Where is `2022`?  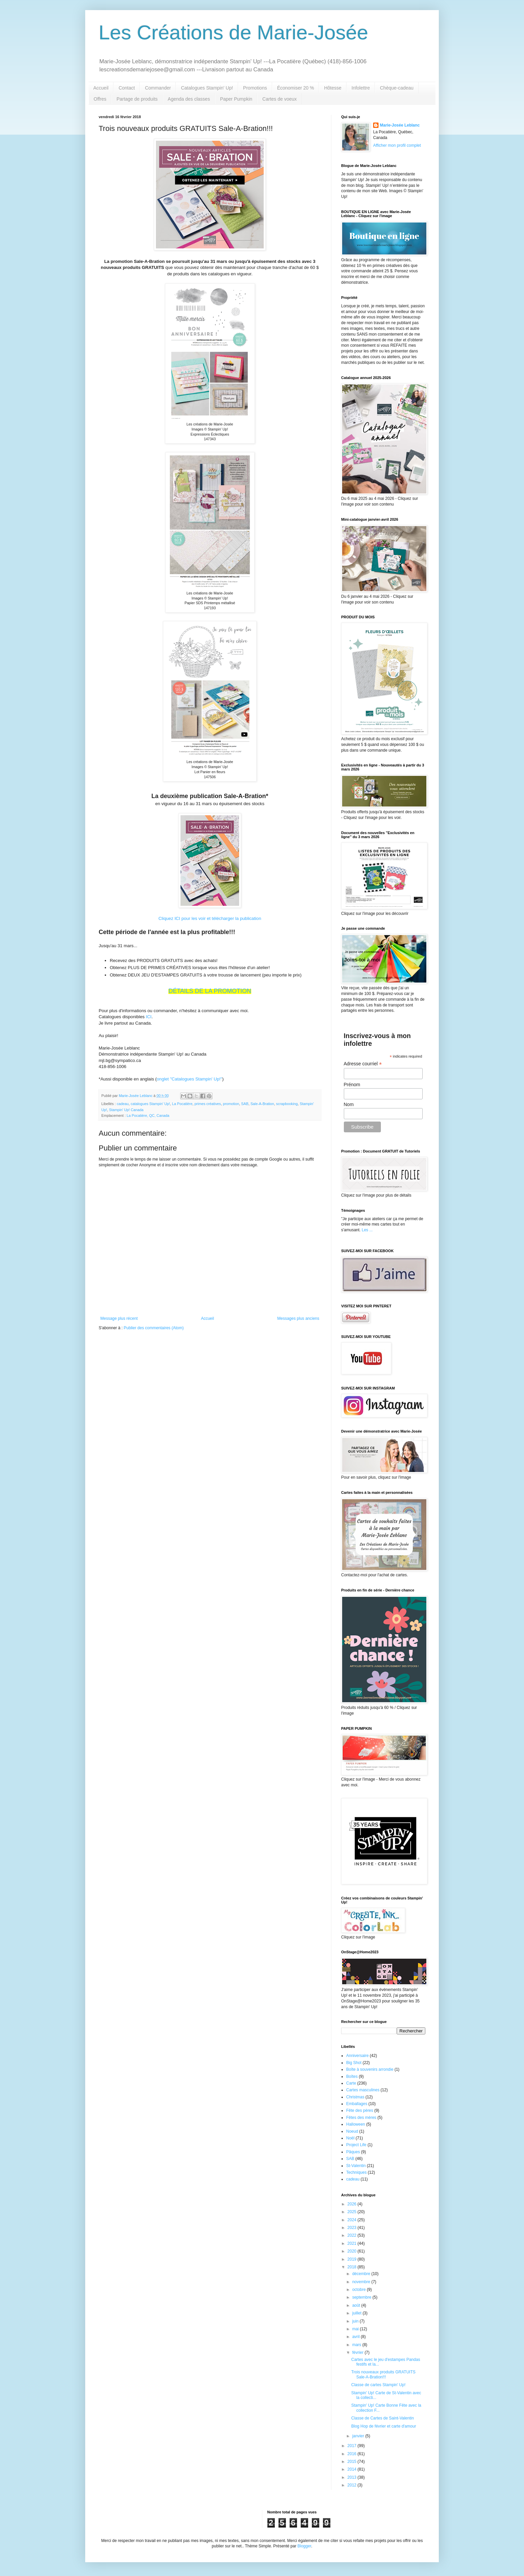 2022 is located at coordinates (353, 2235).